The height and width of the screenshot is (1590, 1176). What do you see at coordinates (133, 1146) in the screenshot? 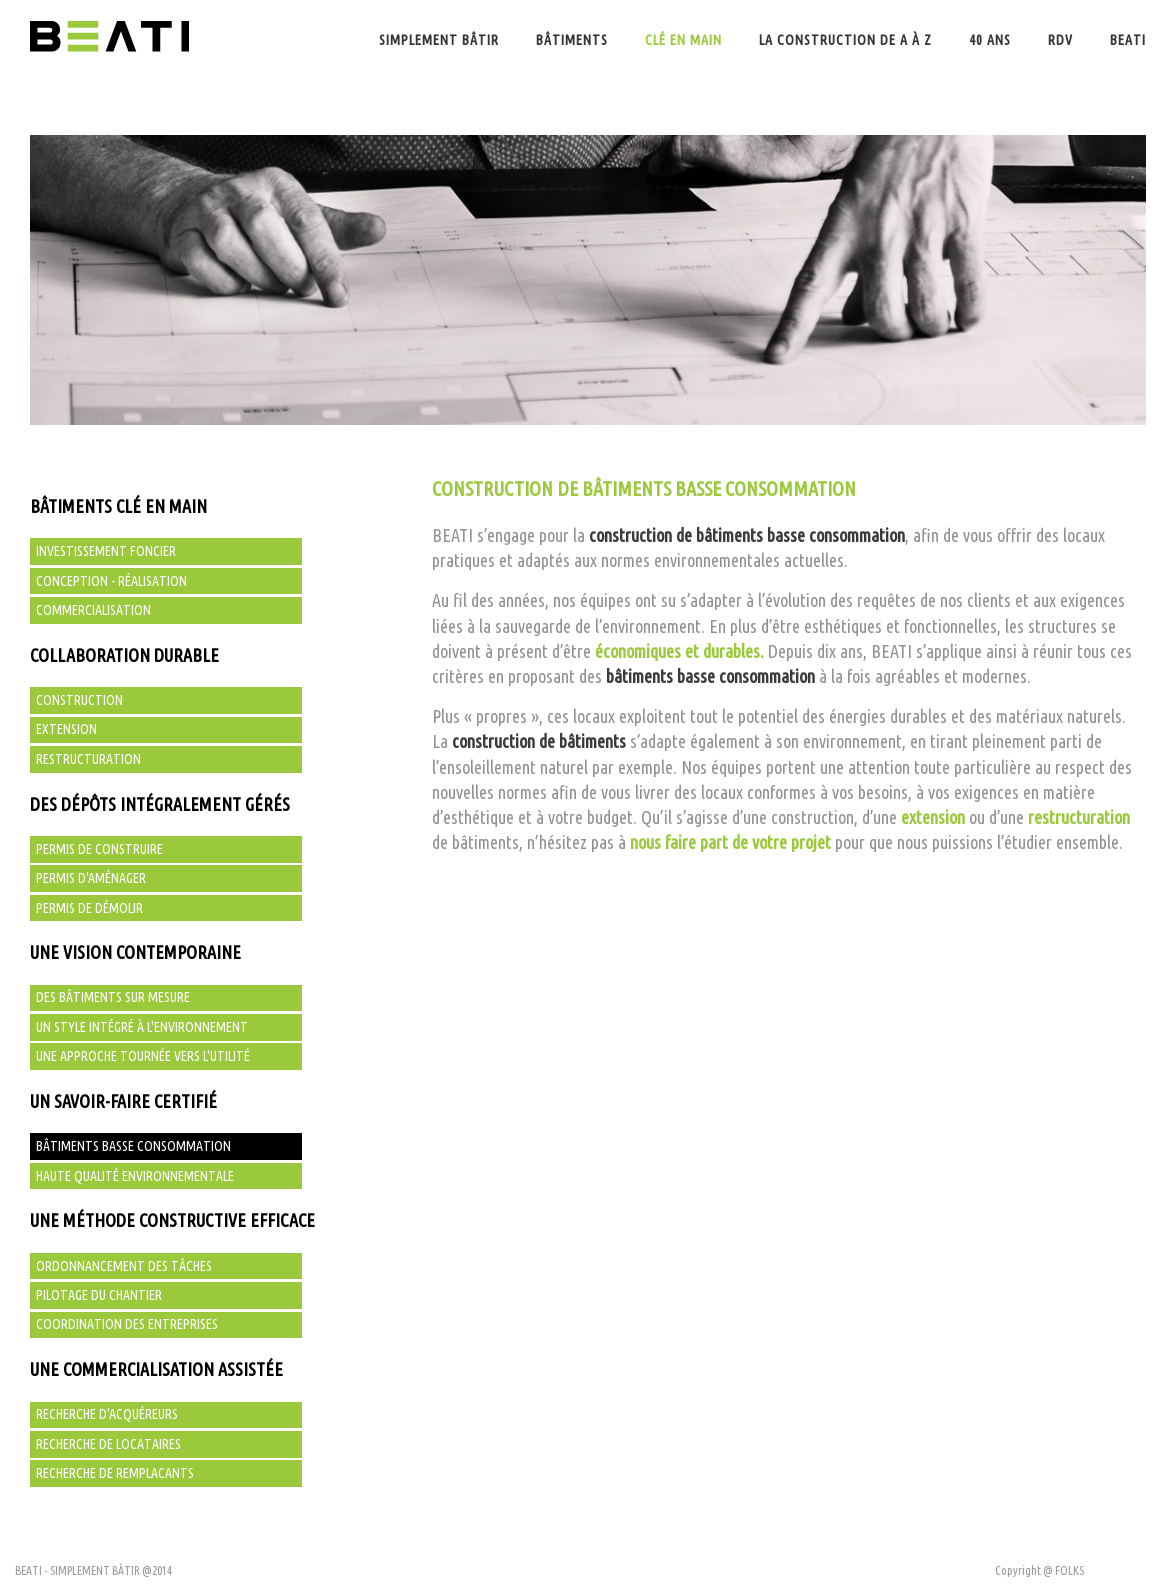
I see `Bâtiments basse consommation` at bounding box center [133, 1146].